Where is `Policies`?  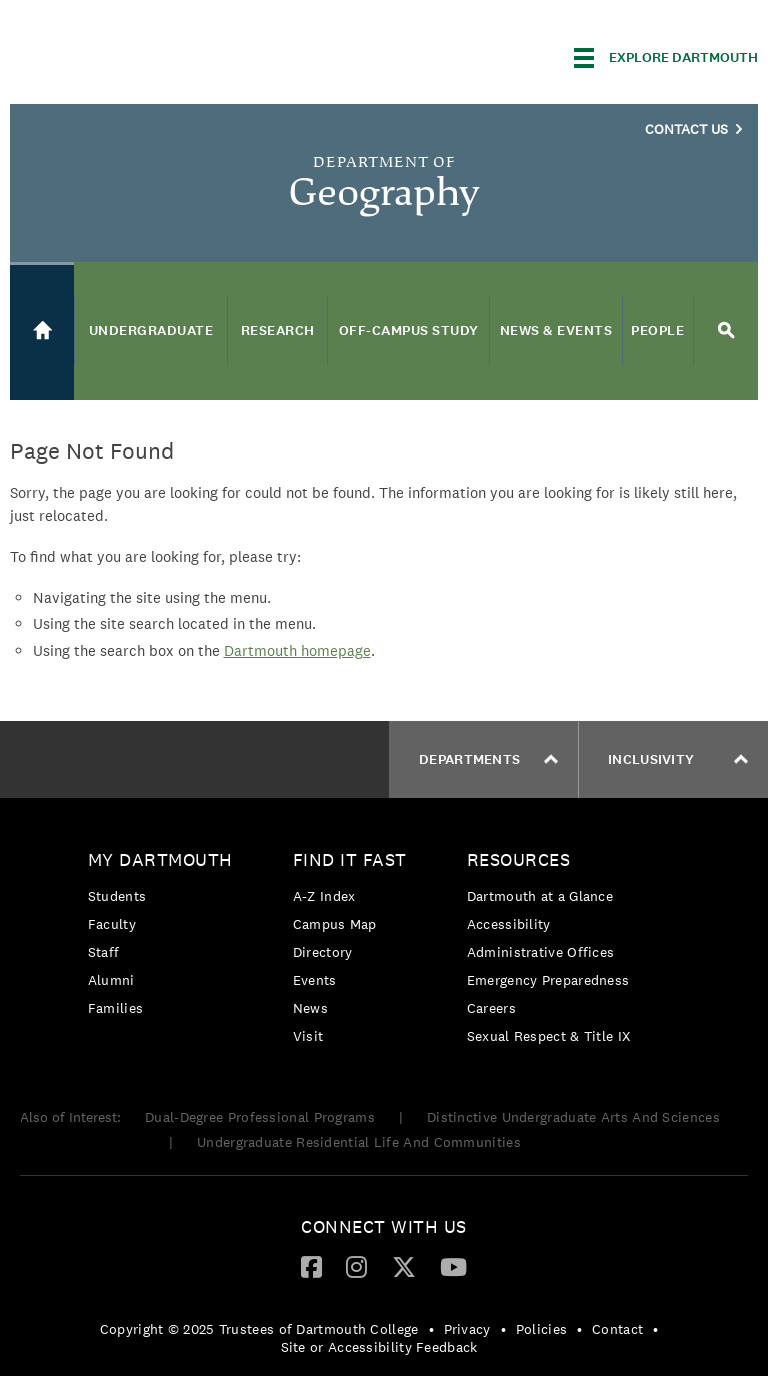
Policies is located at coordinates (541, 1329).